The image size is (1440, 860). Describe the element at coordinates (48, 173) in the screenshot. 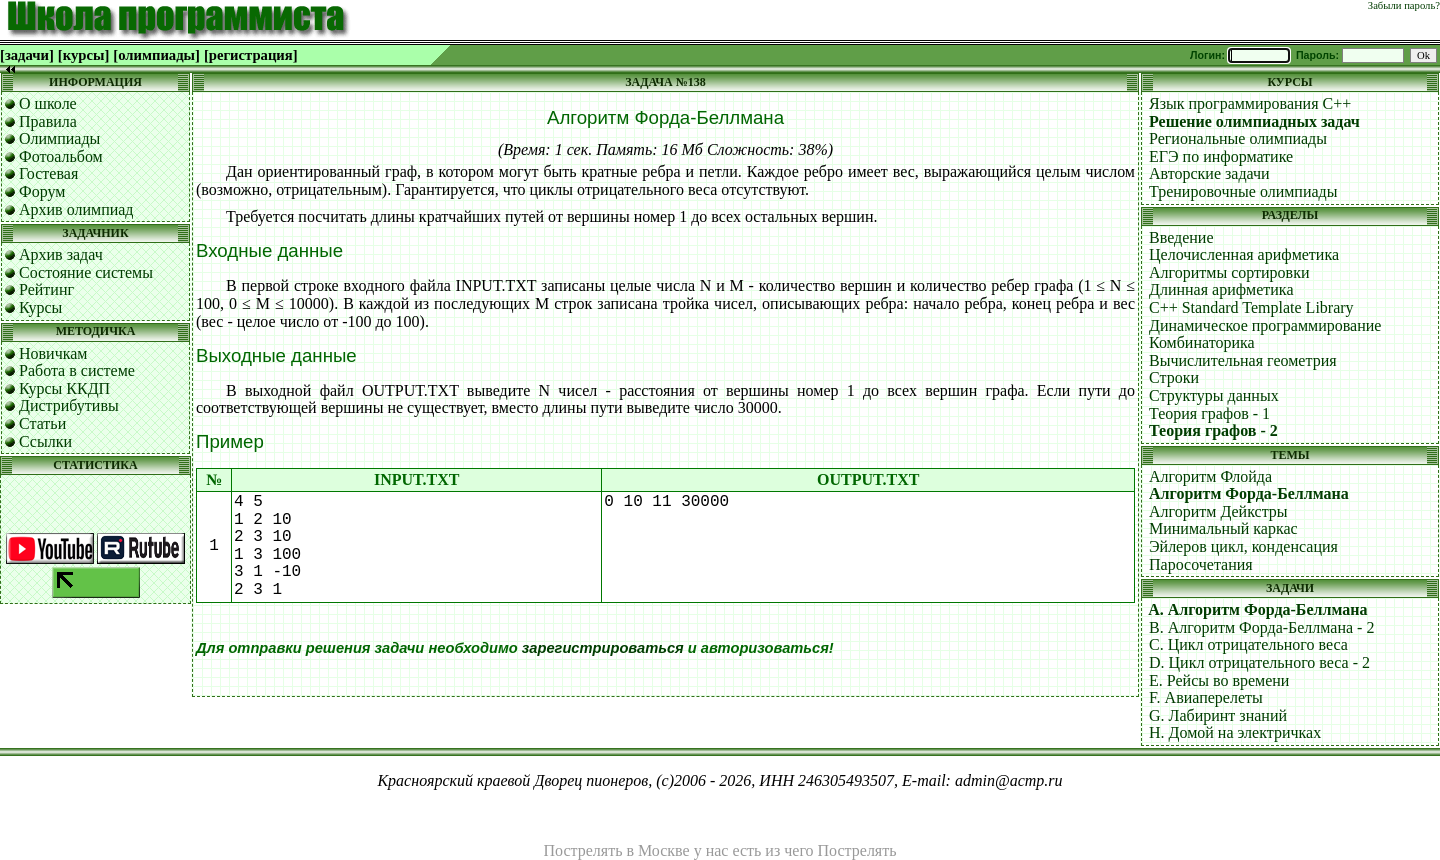

I see `Гостевая` at that location.